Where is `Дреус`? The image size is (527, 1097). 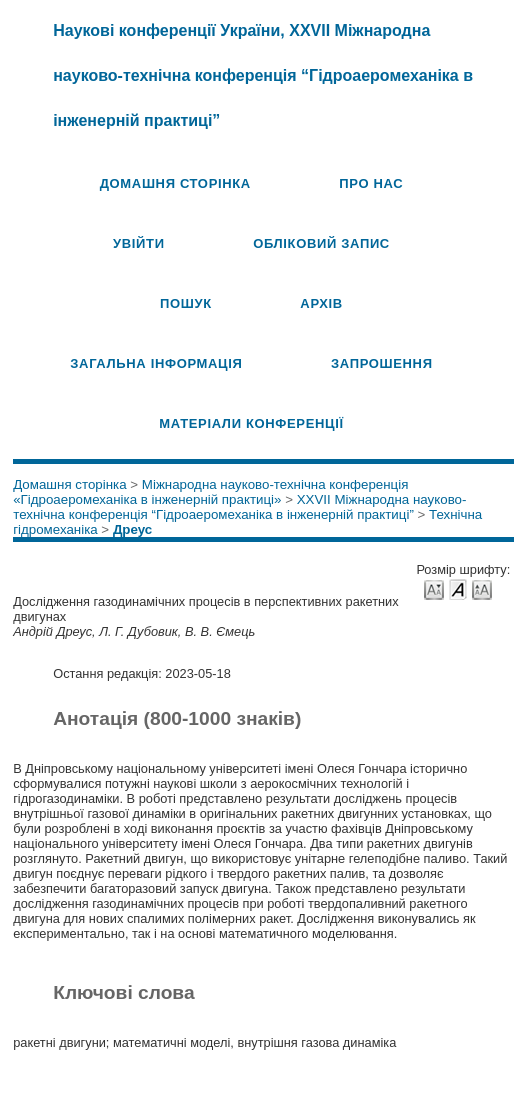
Дреус is located at coordinates (132, 529).